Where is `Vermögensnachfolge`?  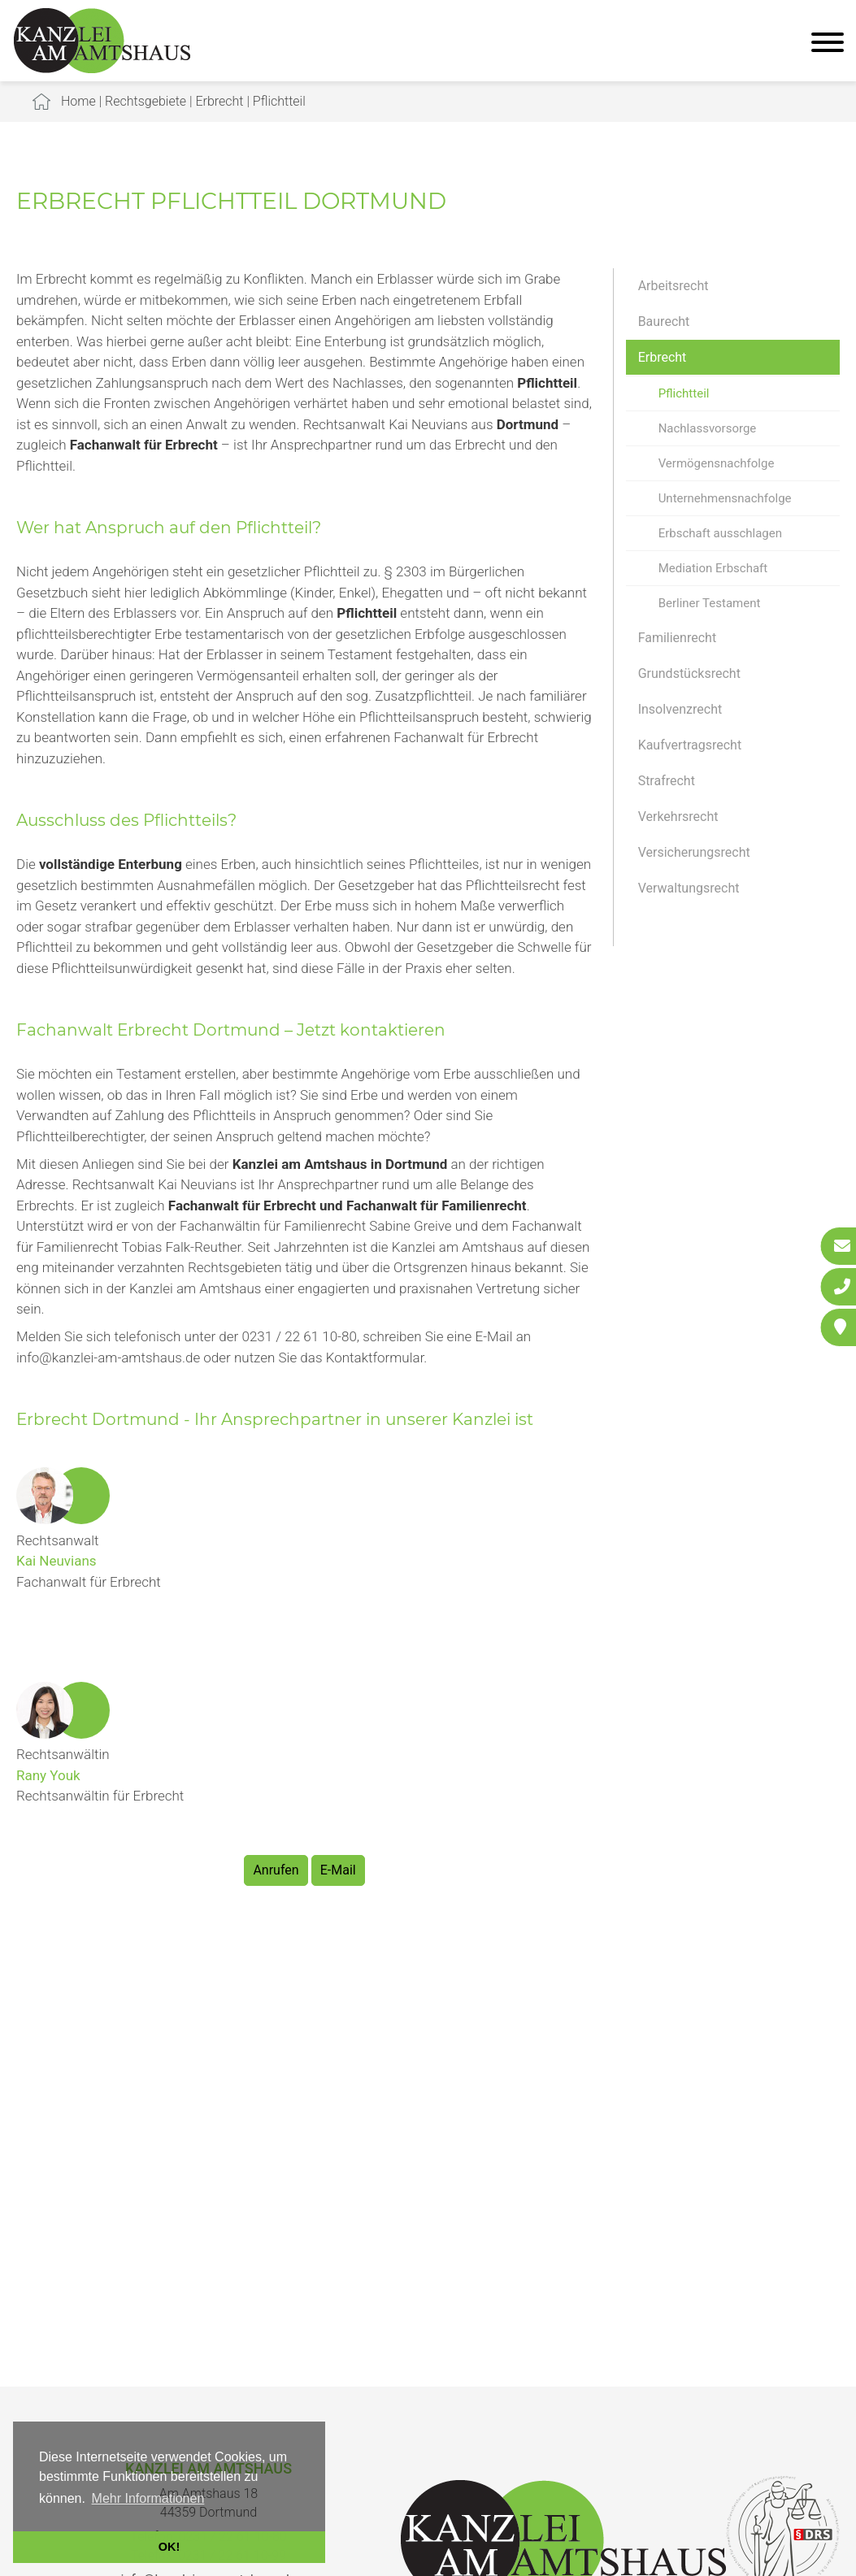
Vermögensnachfolge is located at coordinates (716, 463).